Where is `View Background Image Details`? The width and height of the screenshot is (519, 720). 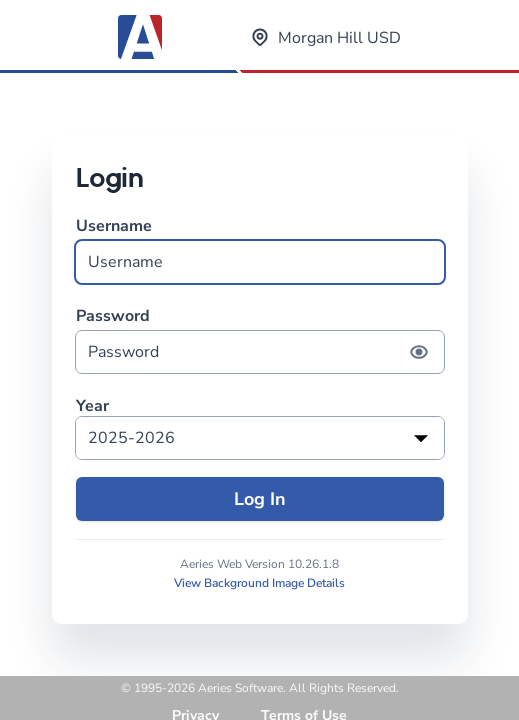 View Background Image Details is located at coordinates (259, 583).